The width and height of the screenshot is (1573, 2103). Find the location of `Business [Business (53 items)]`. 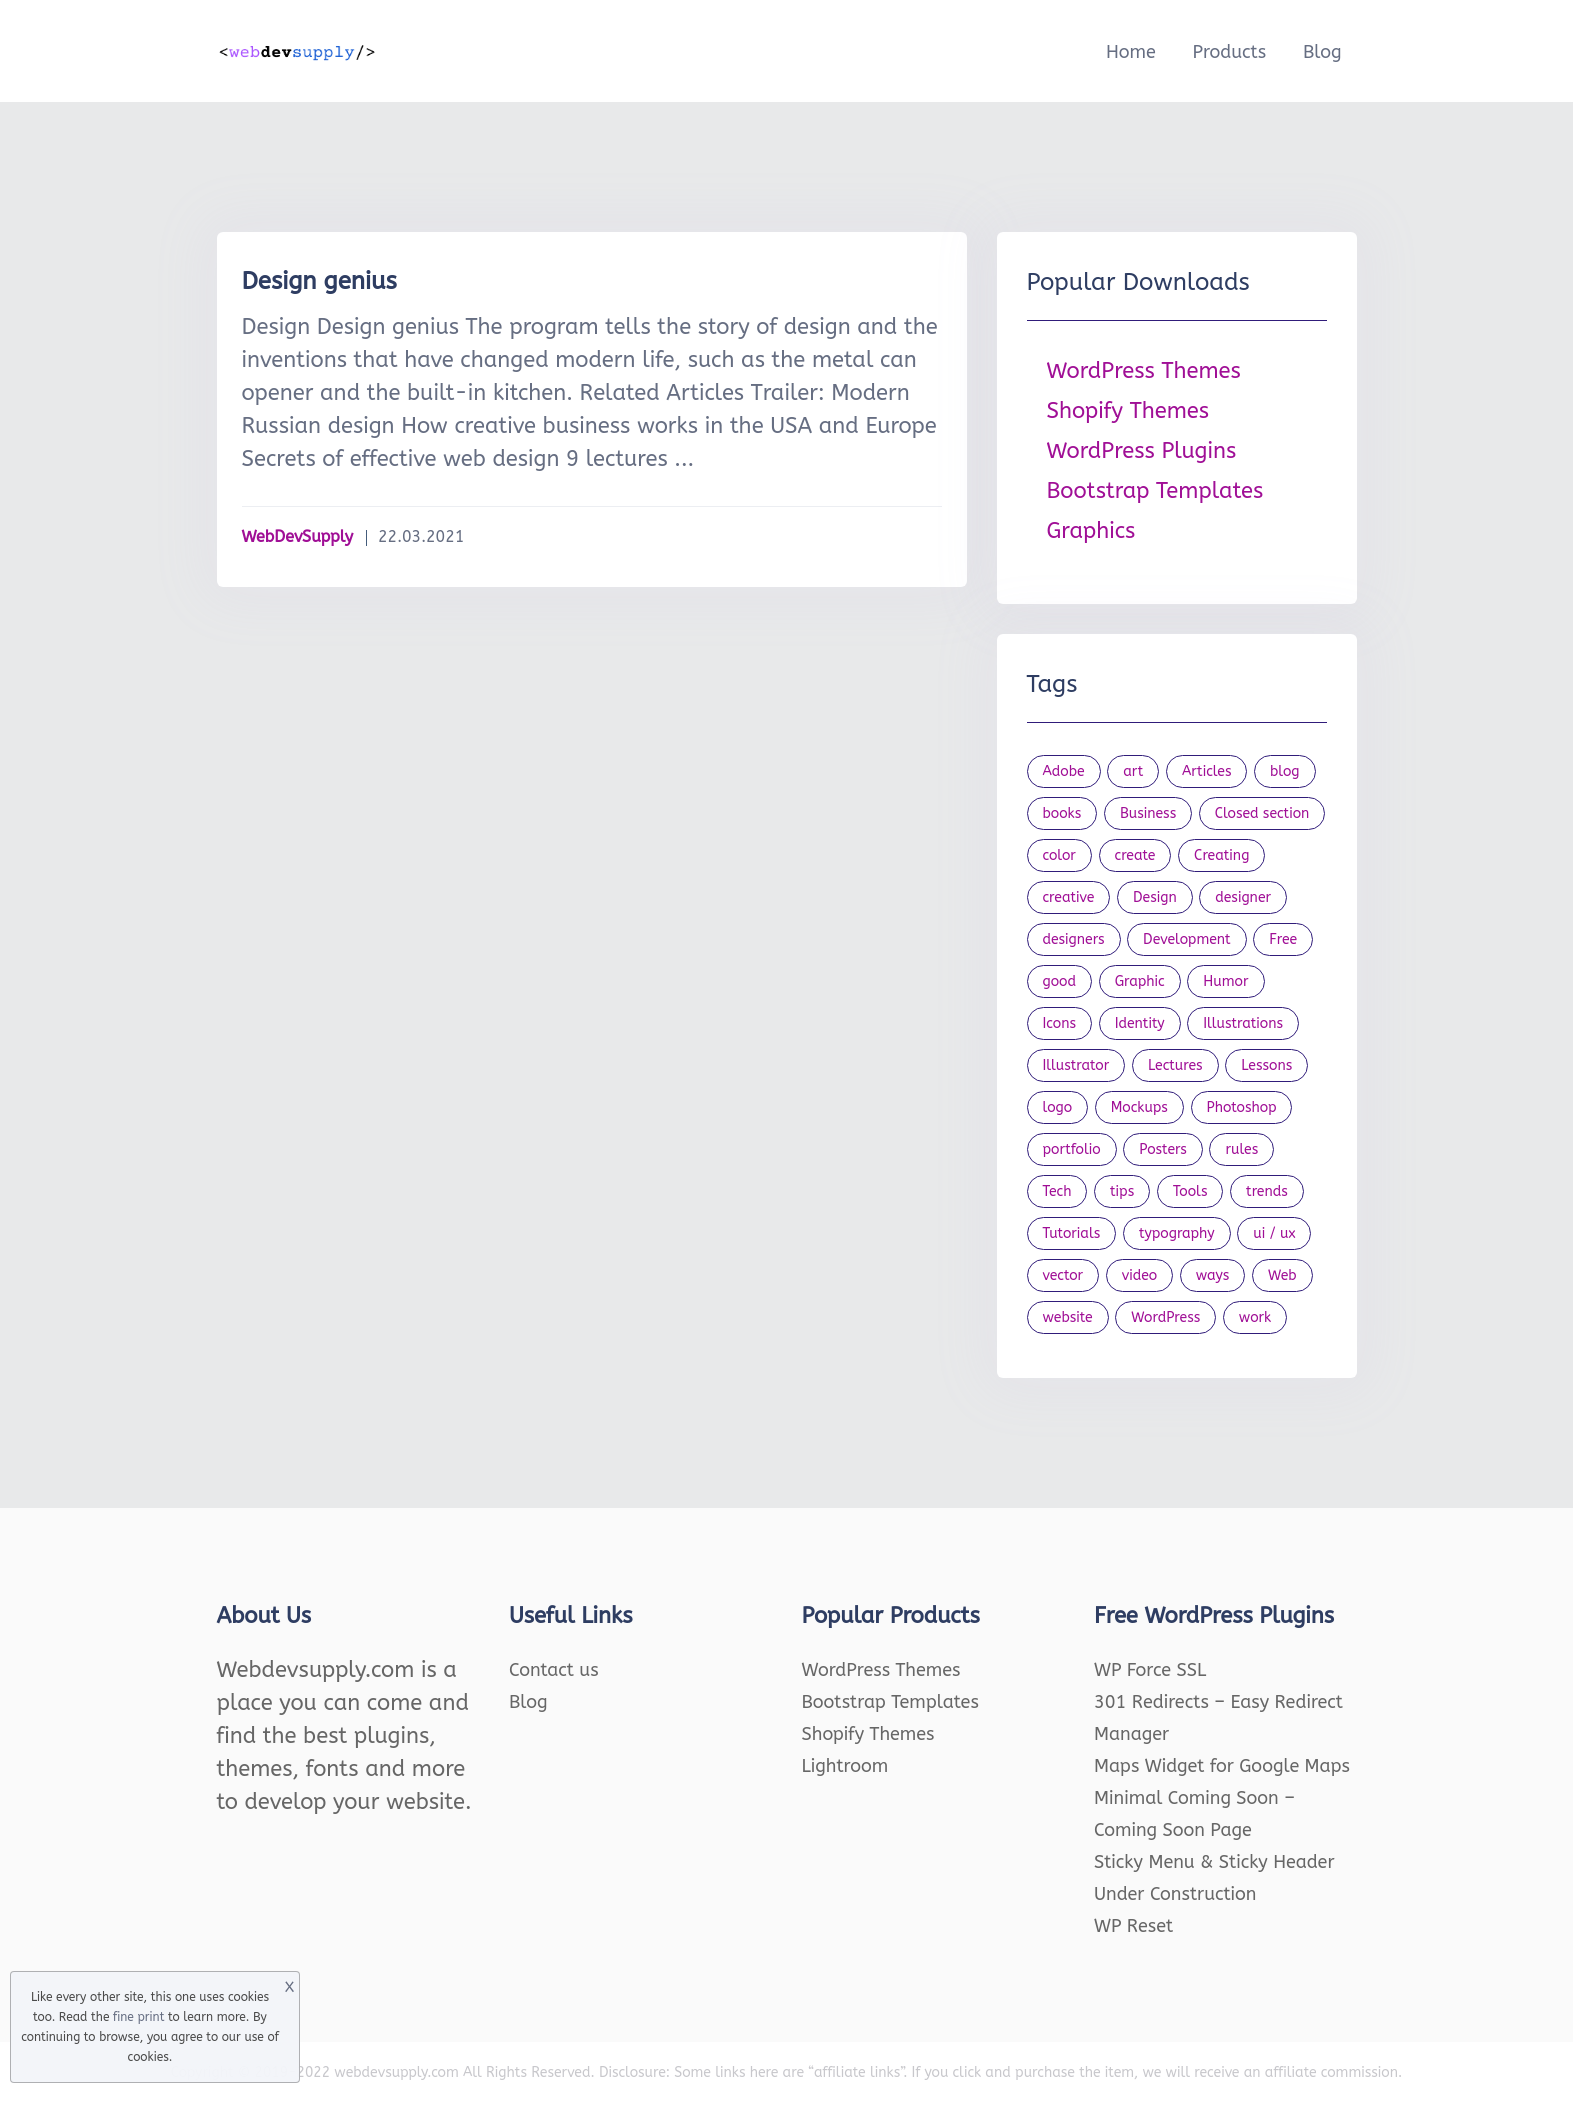

Business [Business (53 items)] is located at coordinates (1148, 813).